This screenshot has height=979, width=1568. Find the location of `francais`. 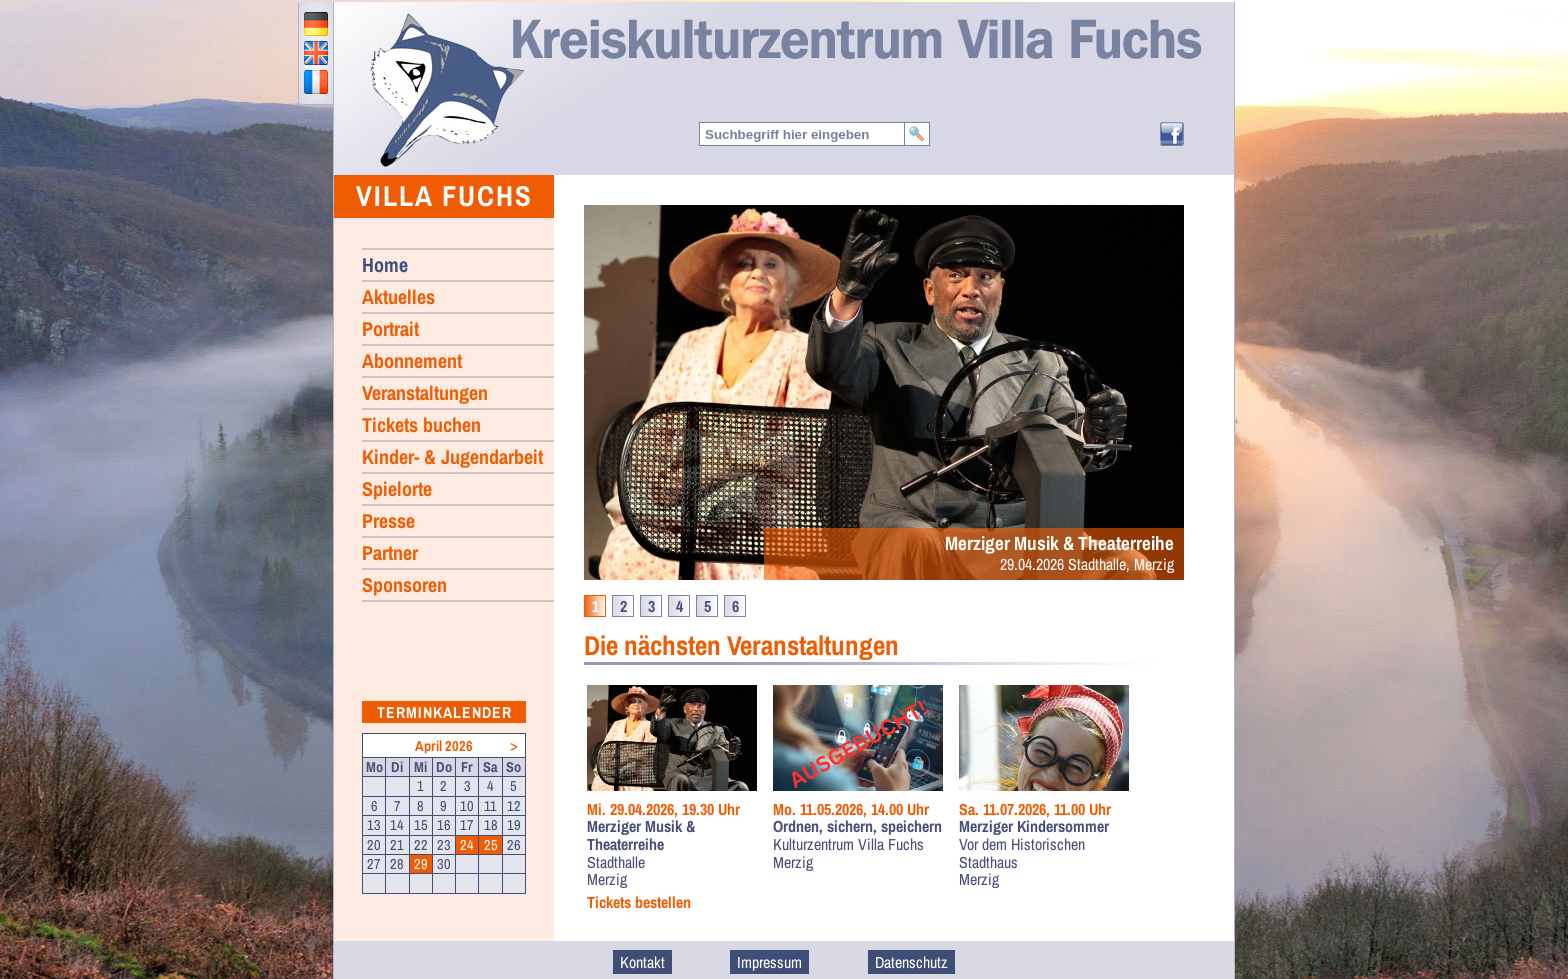

francais is located at coordinates (316, 82).